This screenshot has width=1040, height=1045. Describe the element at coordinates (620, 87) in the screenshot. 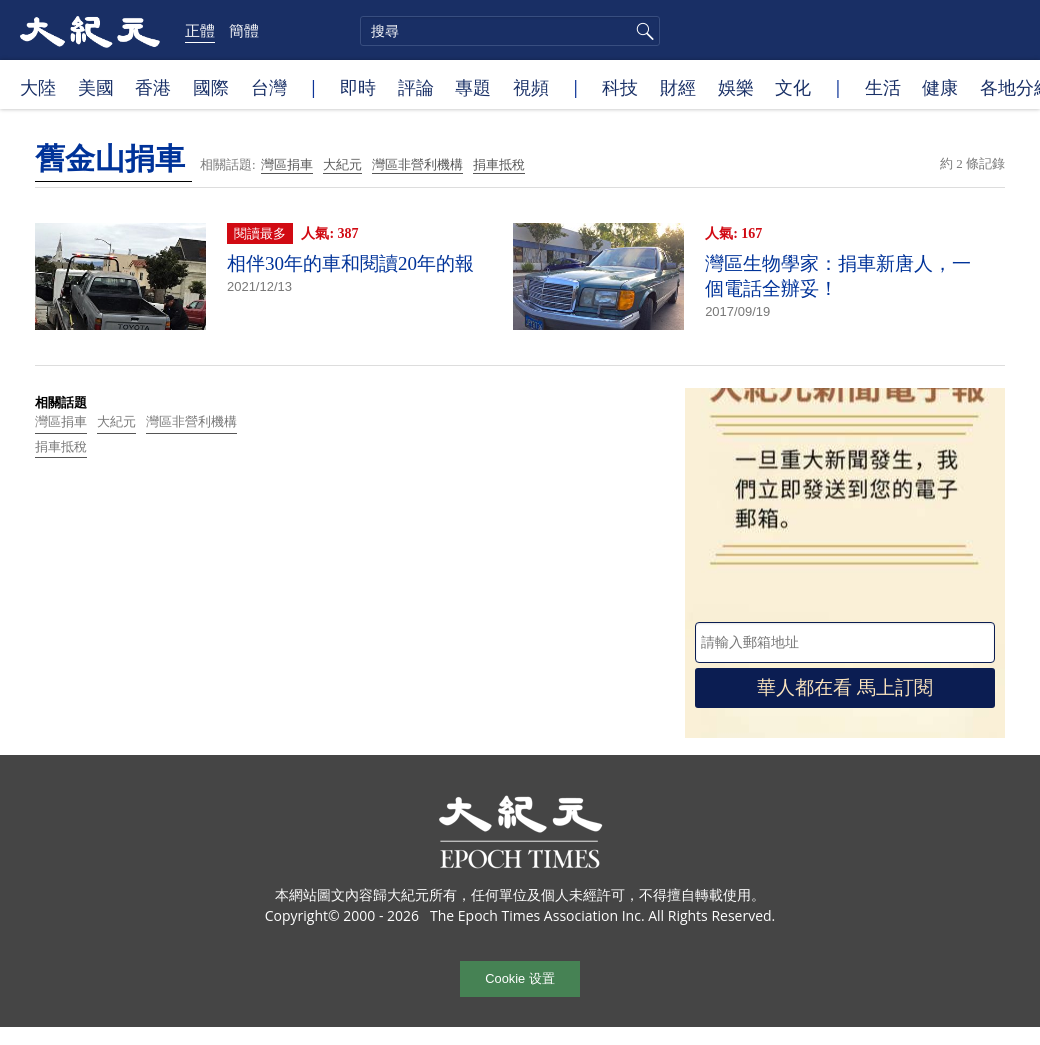

I see `科技` at that location.